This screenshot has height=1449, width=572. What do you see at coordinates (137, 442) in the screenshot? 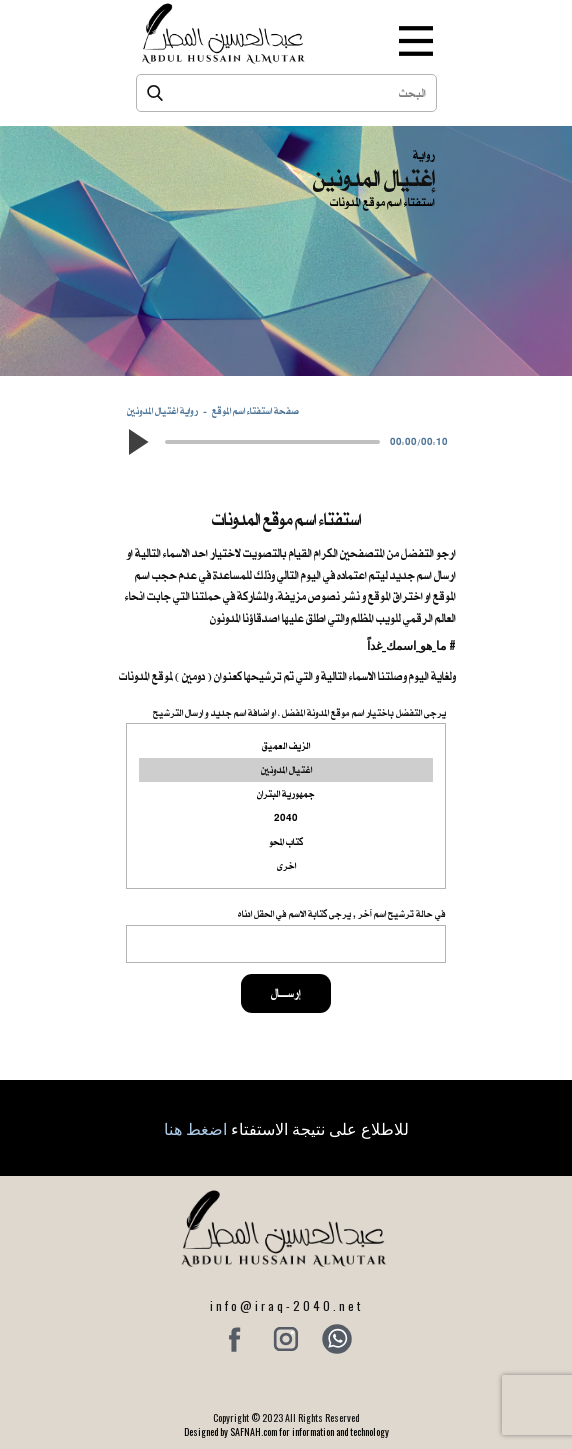
I see `[button]` at bounding box center [137, 442].